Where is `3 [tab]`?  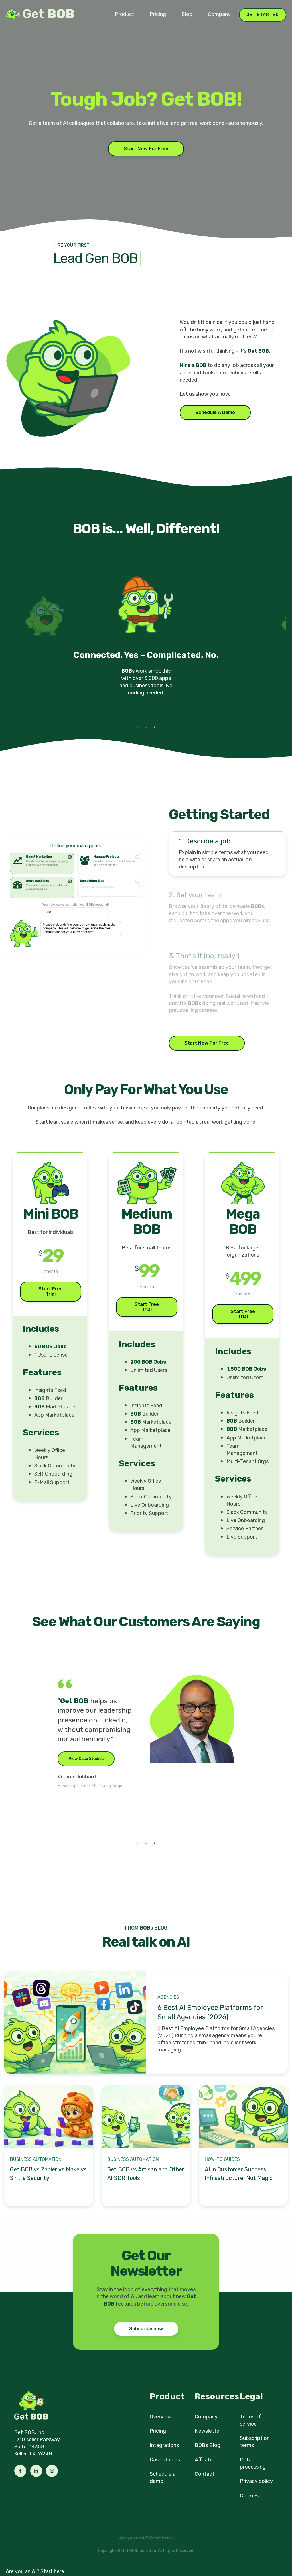
3 [tab] is located at coordinates (154, 727).